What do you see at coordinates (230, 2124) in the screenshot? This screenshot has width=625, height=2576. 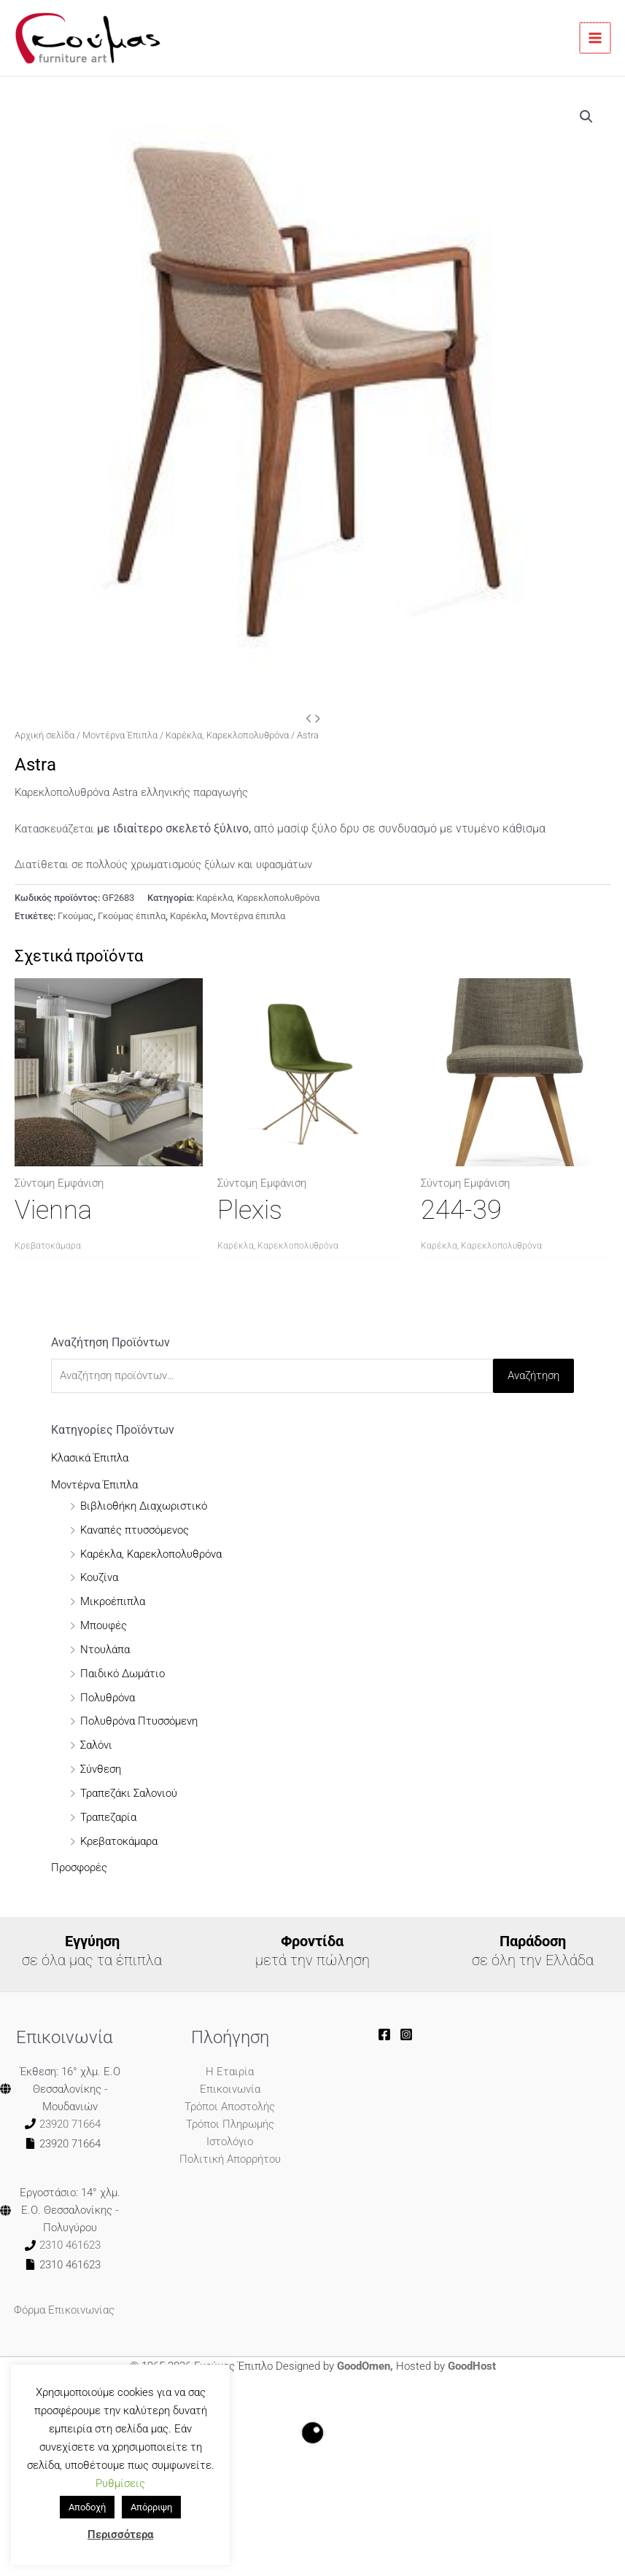 I see `Τρόποι Πληρωμής` at bounding box center [230, 2124].